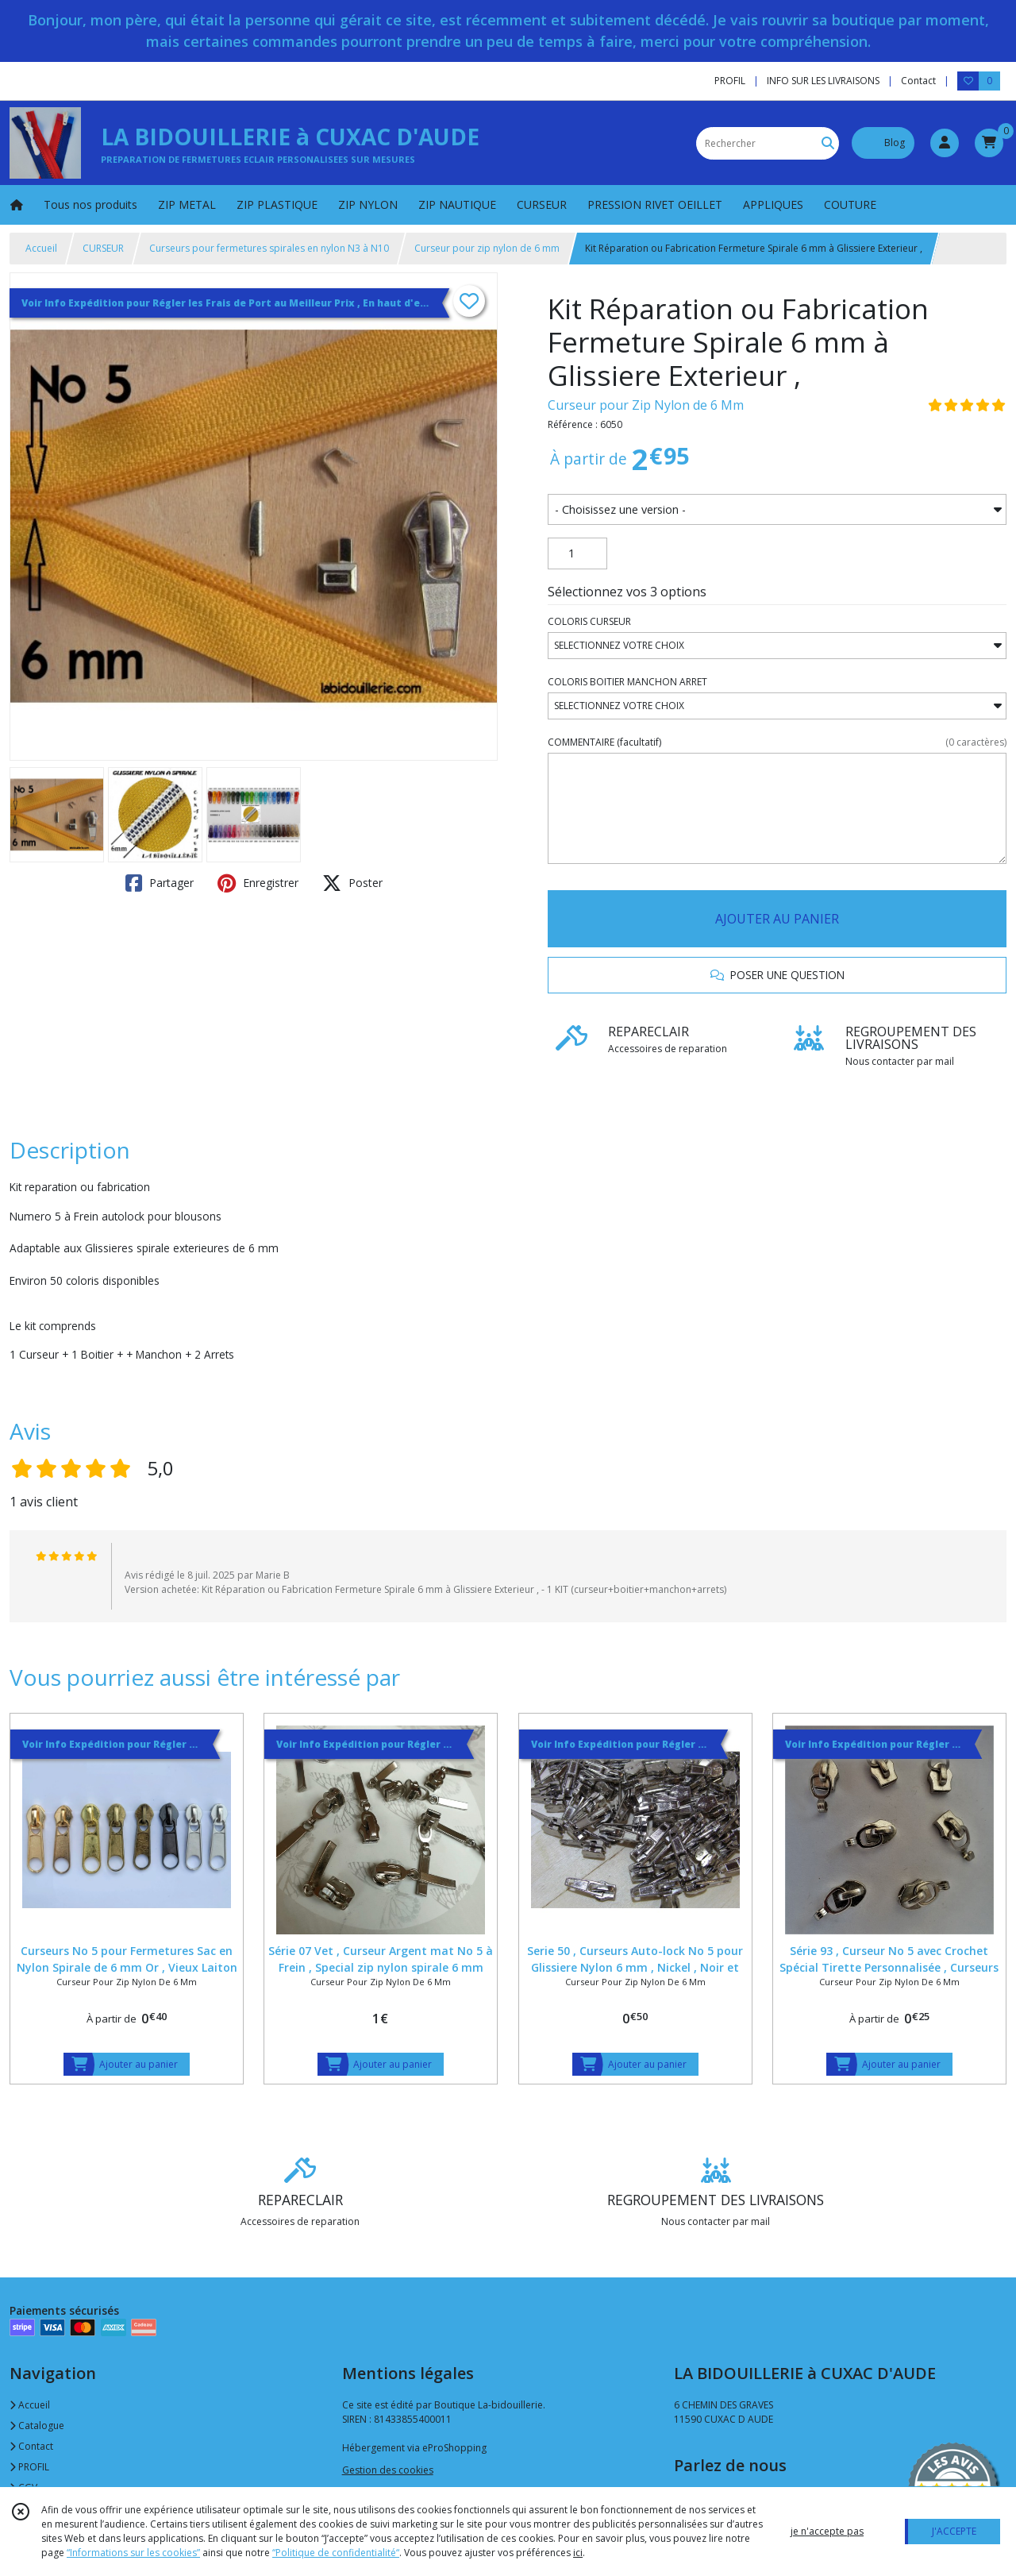  Describe the element at coordinates (944, 142) in the screenshot. I see `[Espace client]` at that location.